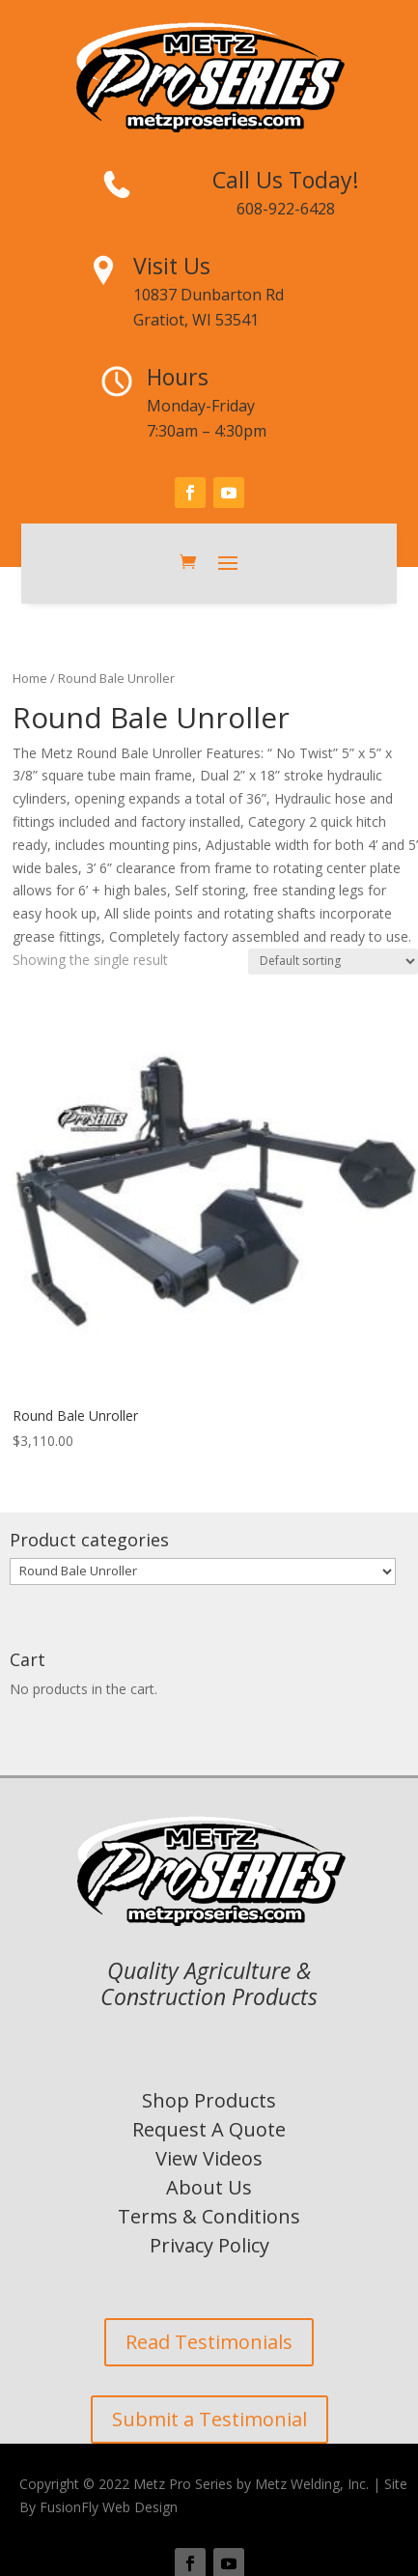 The image size is (418, 2576). I want to click on Shop Products, so click(209, 2100).